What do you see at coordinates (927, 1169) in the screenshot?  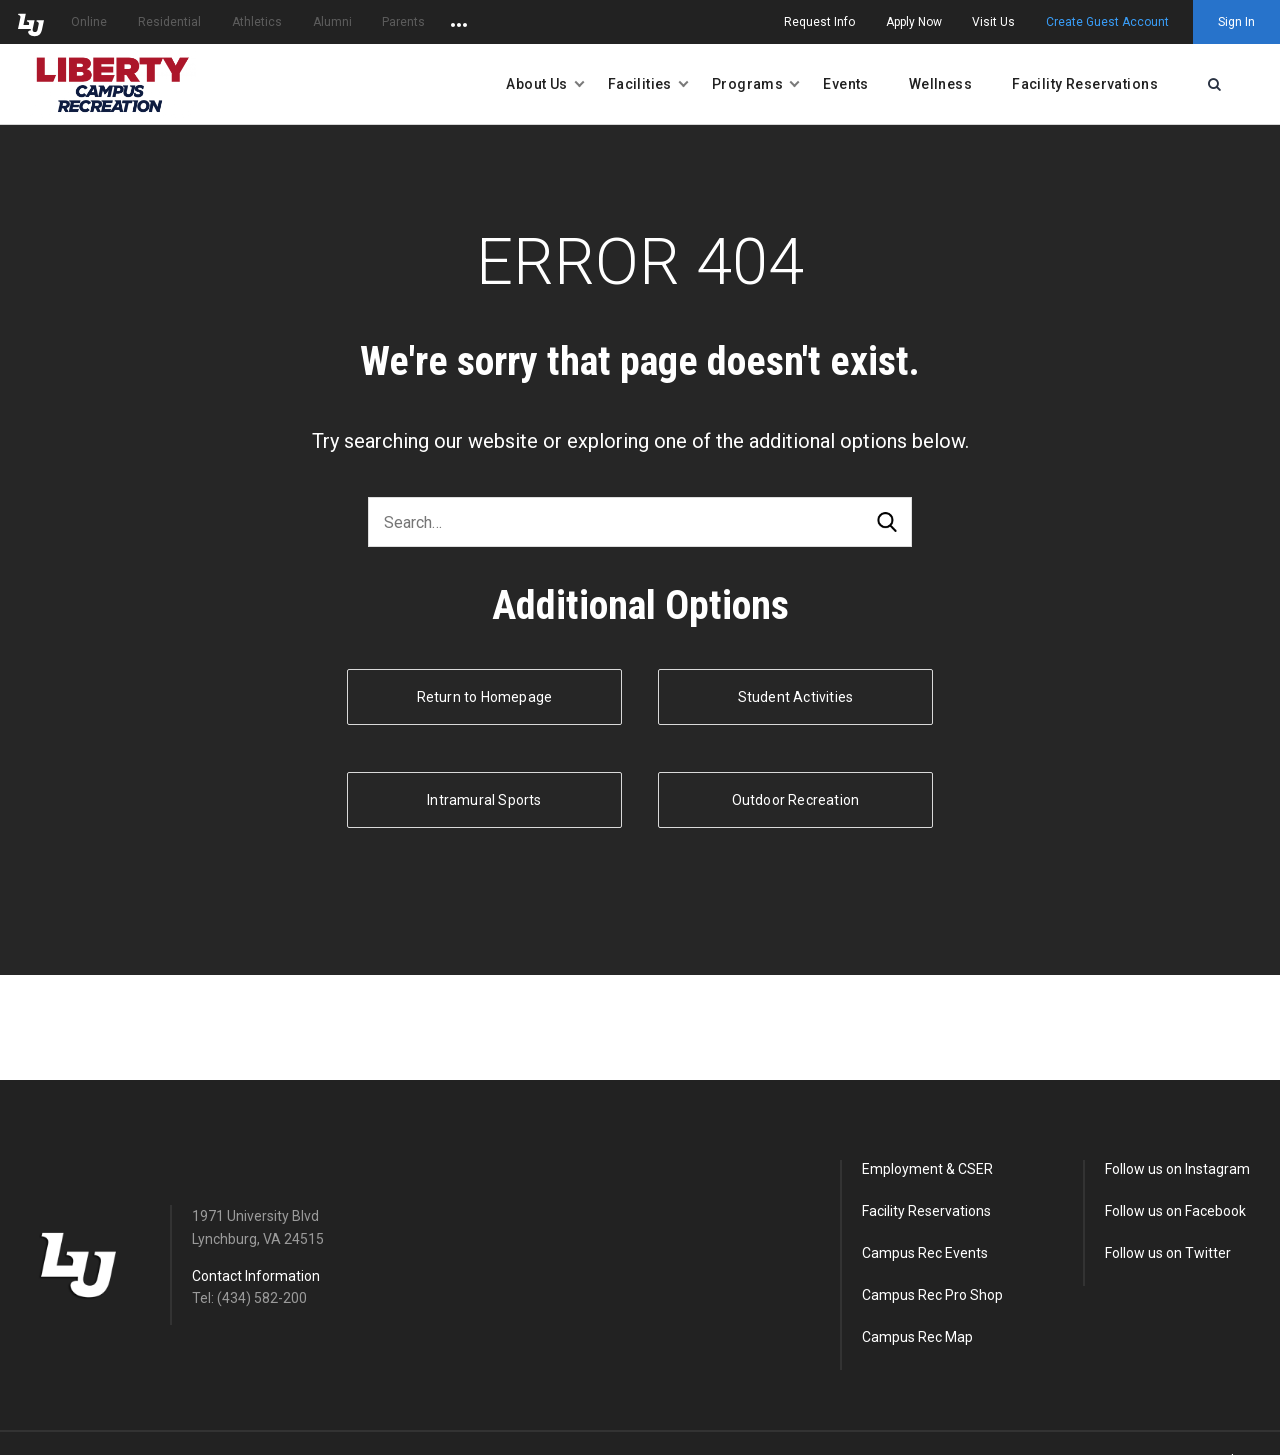 I see `Employment & CSER` at bounding box center [927, 1169].